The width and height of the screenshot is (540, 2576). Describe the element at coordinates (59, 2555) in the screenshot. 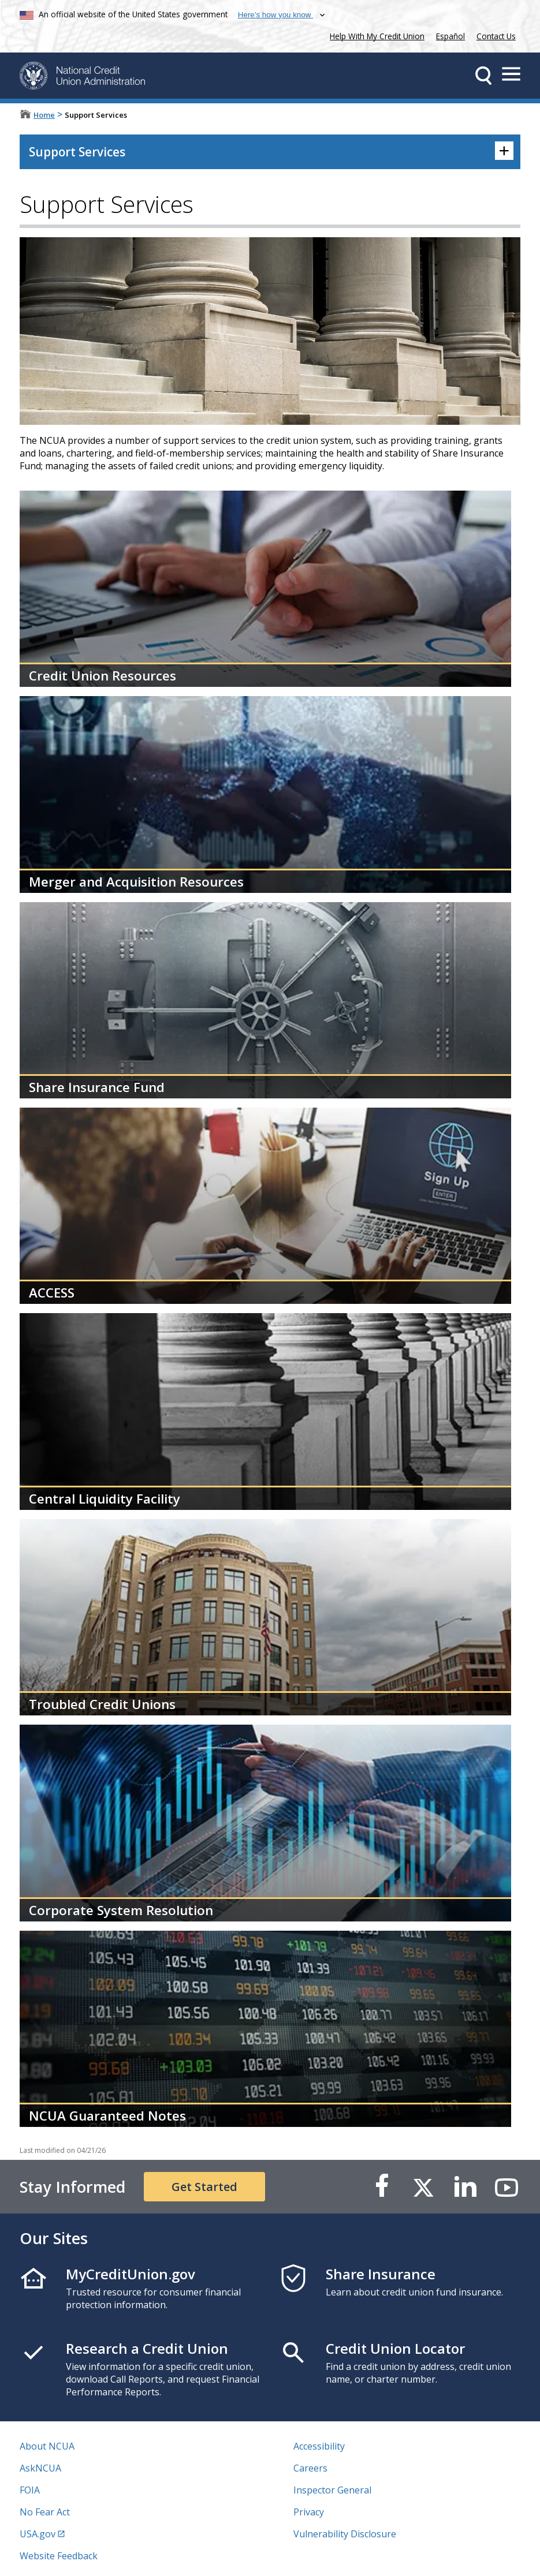

I see `Website Feedback` at that location.